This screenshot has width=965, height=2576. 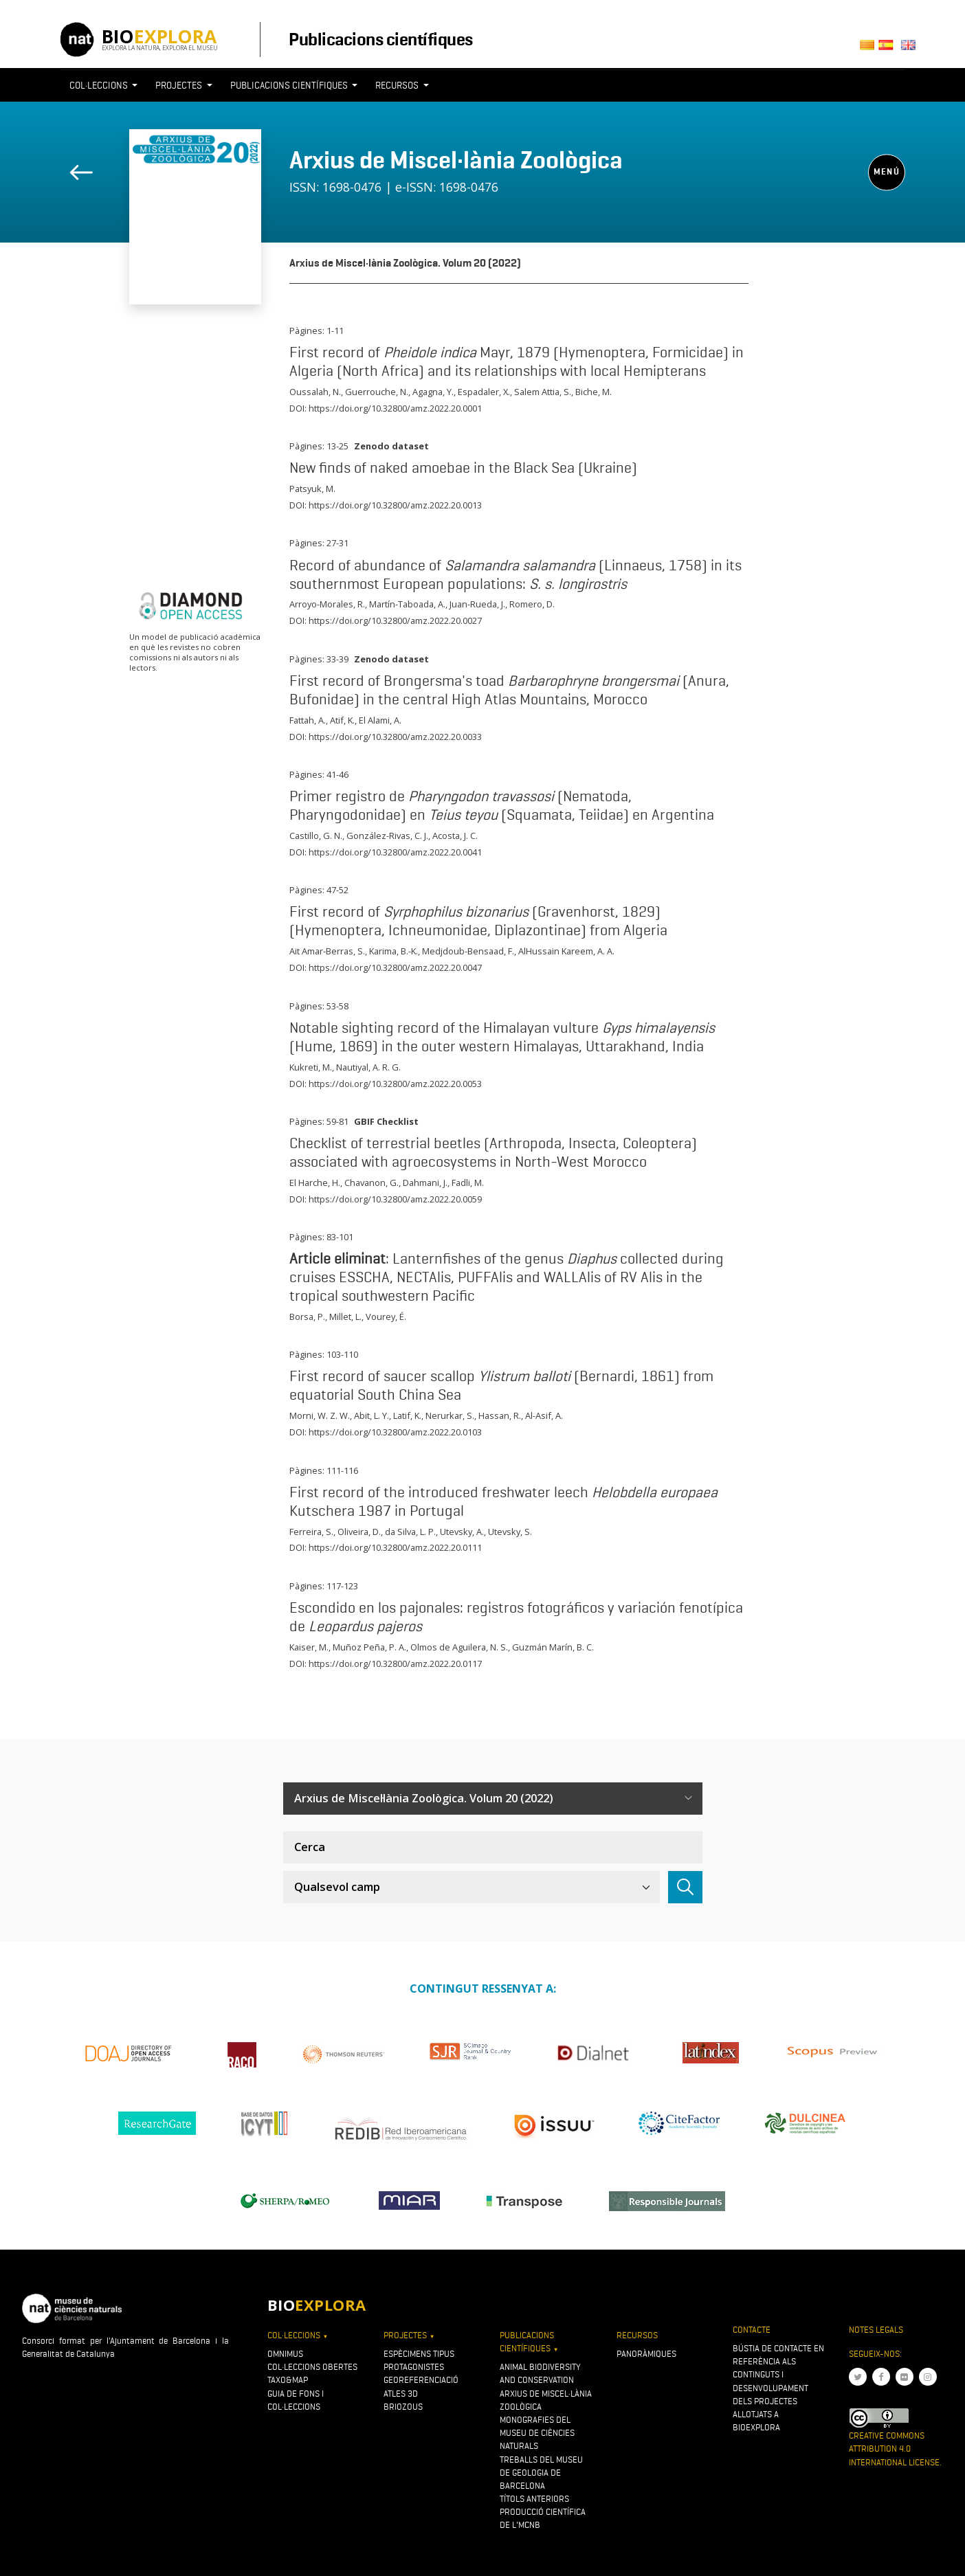 I want to click on Arroyo-Morales, R., so click(x=327, y=604).